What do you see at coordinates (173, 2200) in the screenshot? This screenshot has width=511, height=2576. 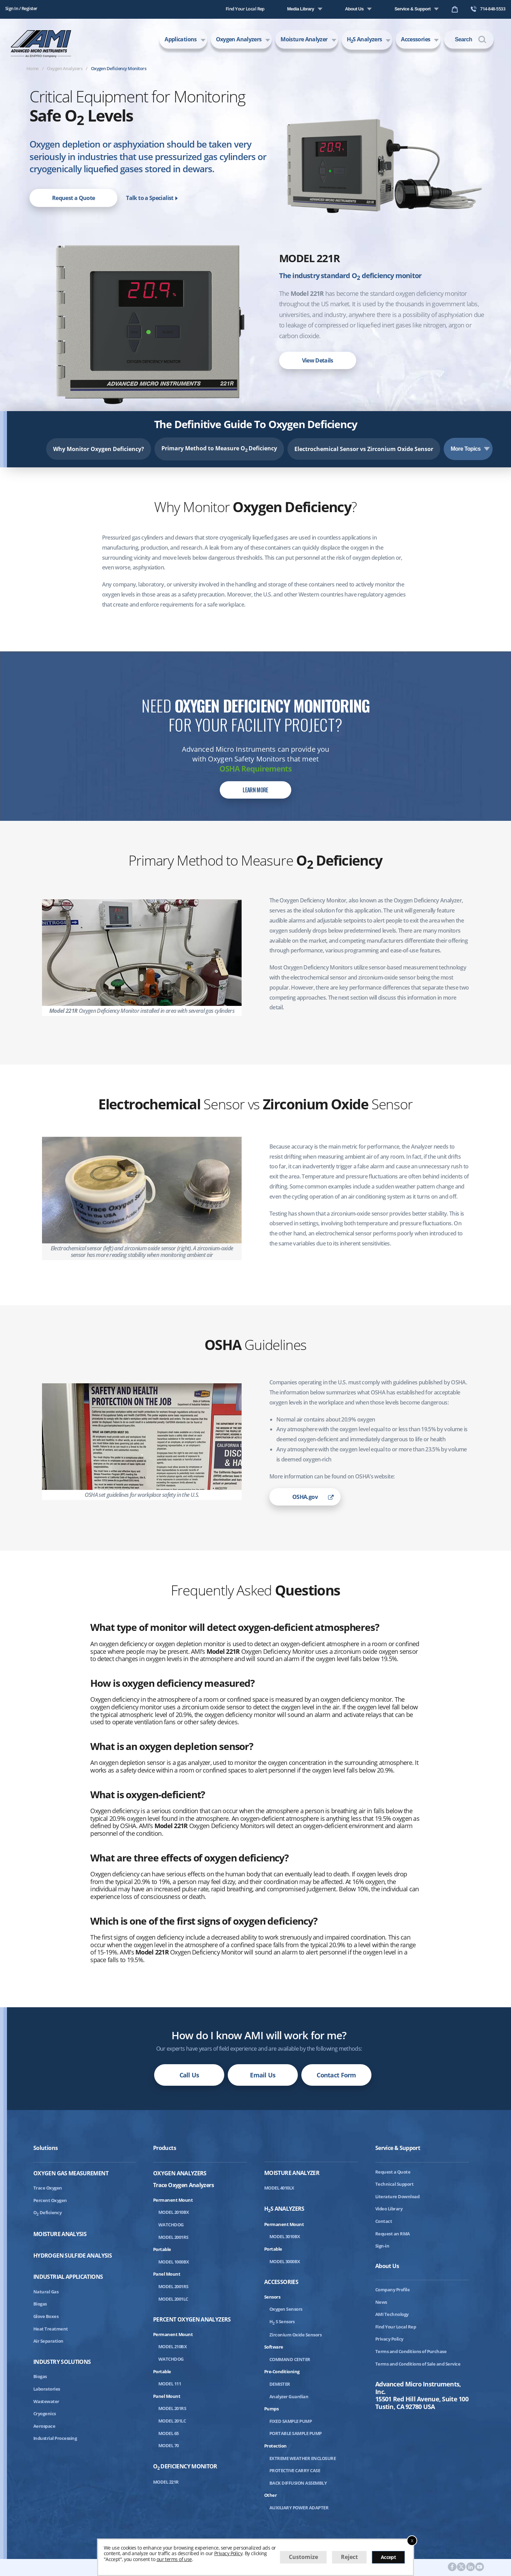 I see `Permanent Mount` at bounding box center [173, 2200].